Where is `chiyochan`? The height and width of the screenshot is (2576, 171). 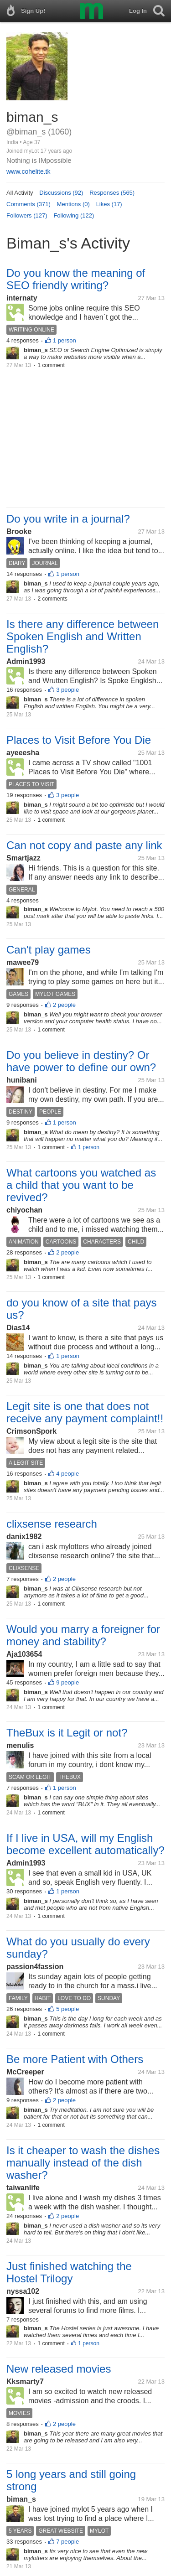
chiyochan is located at coordinates (24, 1210).